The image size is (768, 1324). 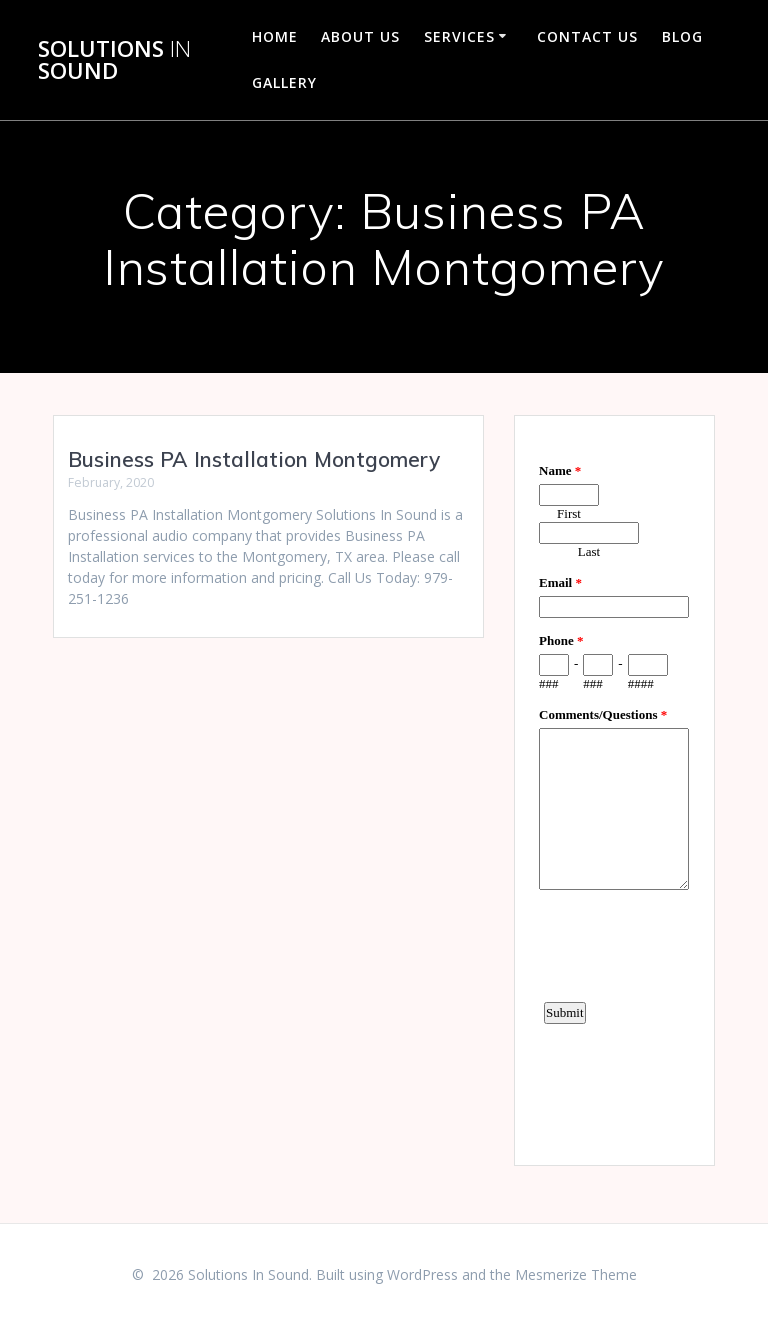 I want to click on Gallery, so click(x=284, y=82).